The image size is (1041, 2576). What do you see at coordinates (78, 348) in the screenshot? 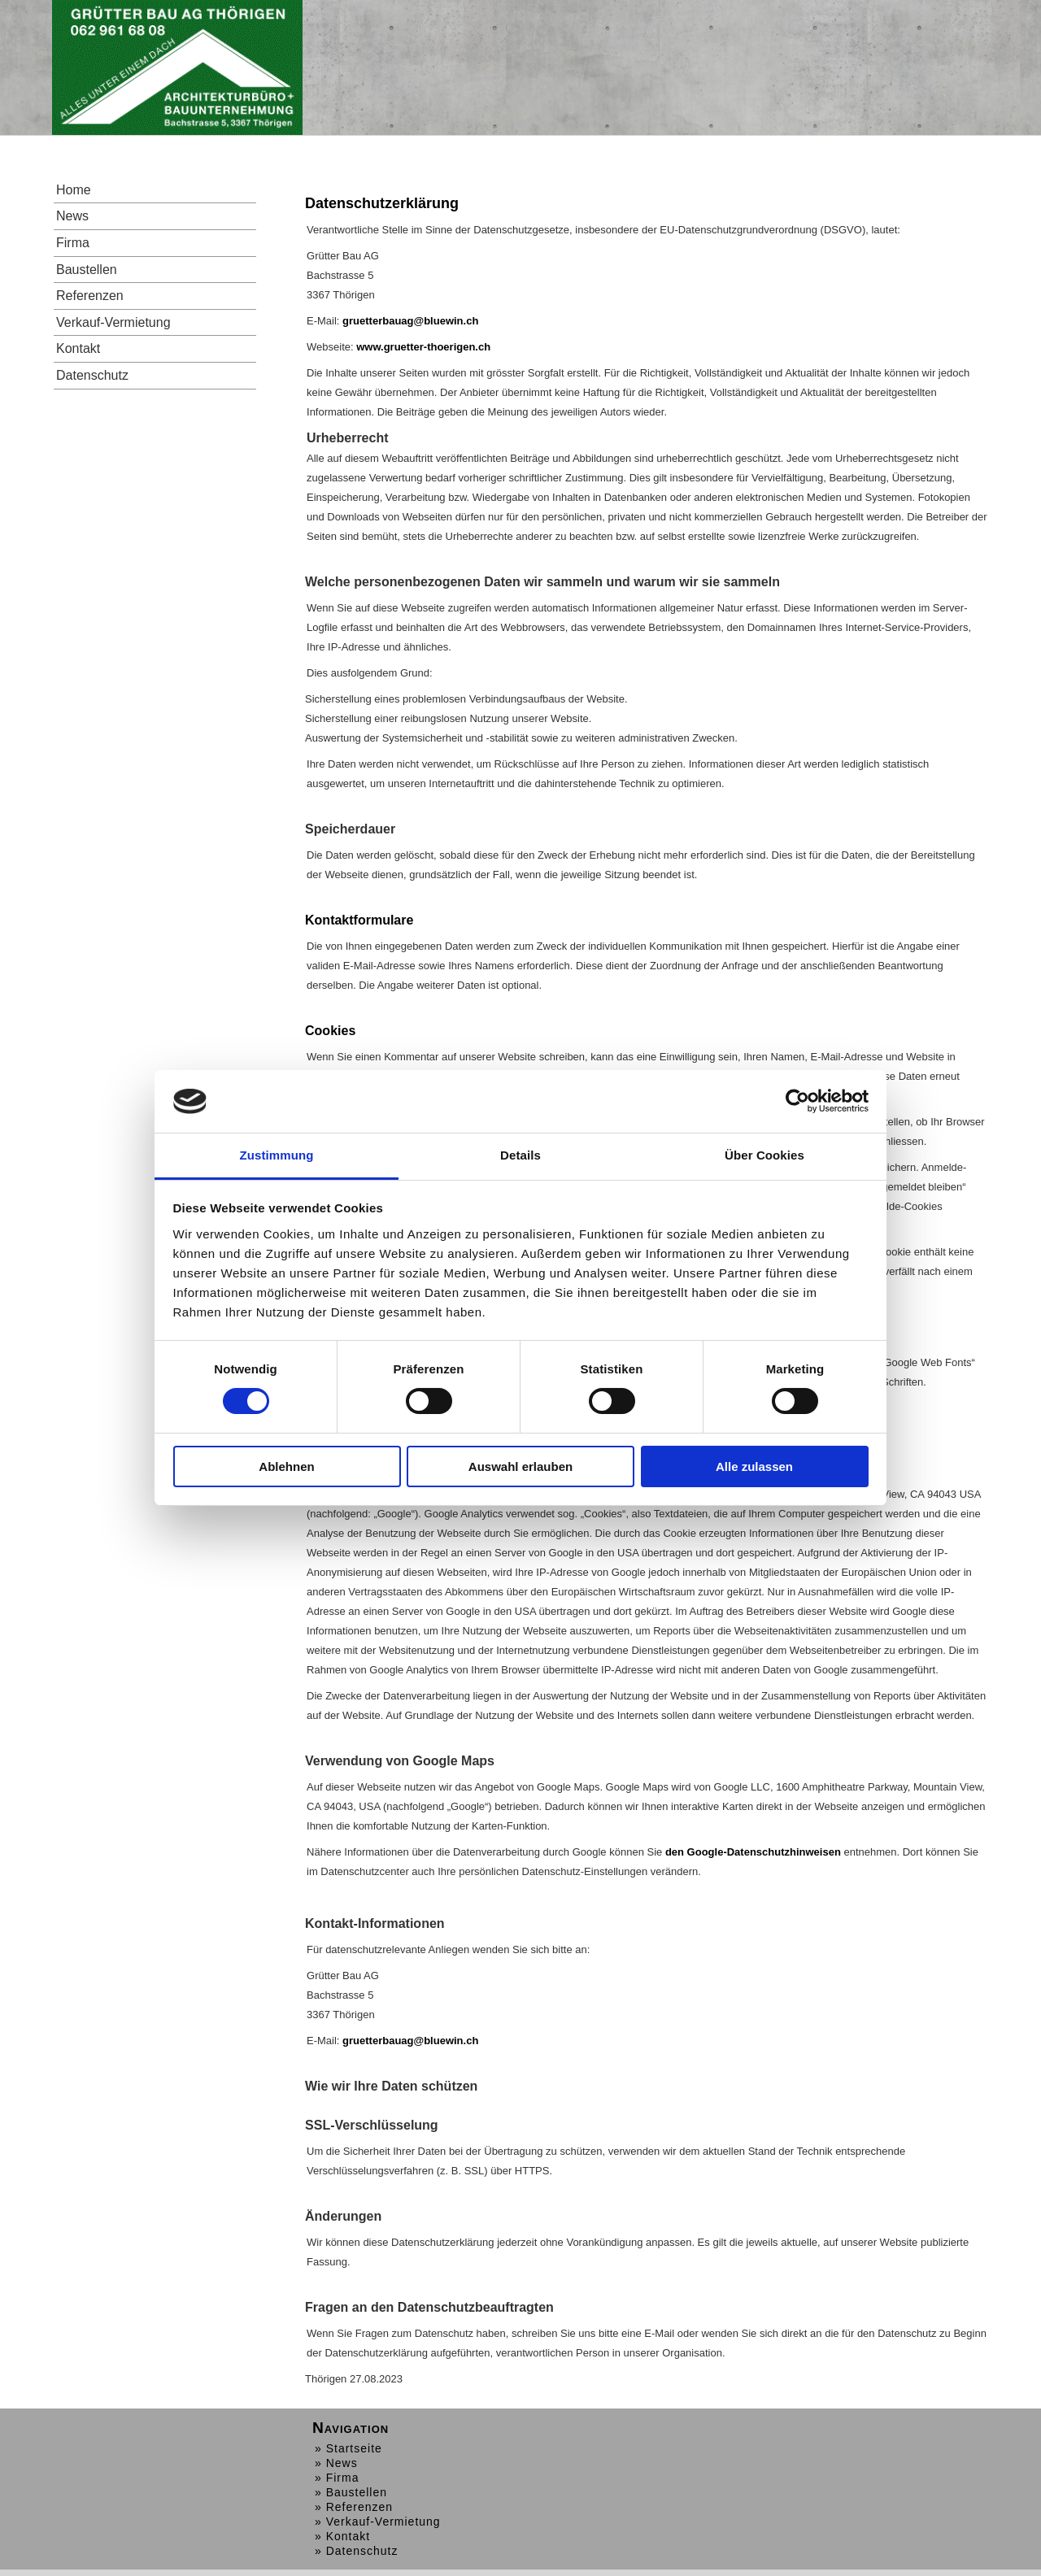
I see `Kontakt` at bounding box center [78, 348].